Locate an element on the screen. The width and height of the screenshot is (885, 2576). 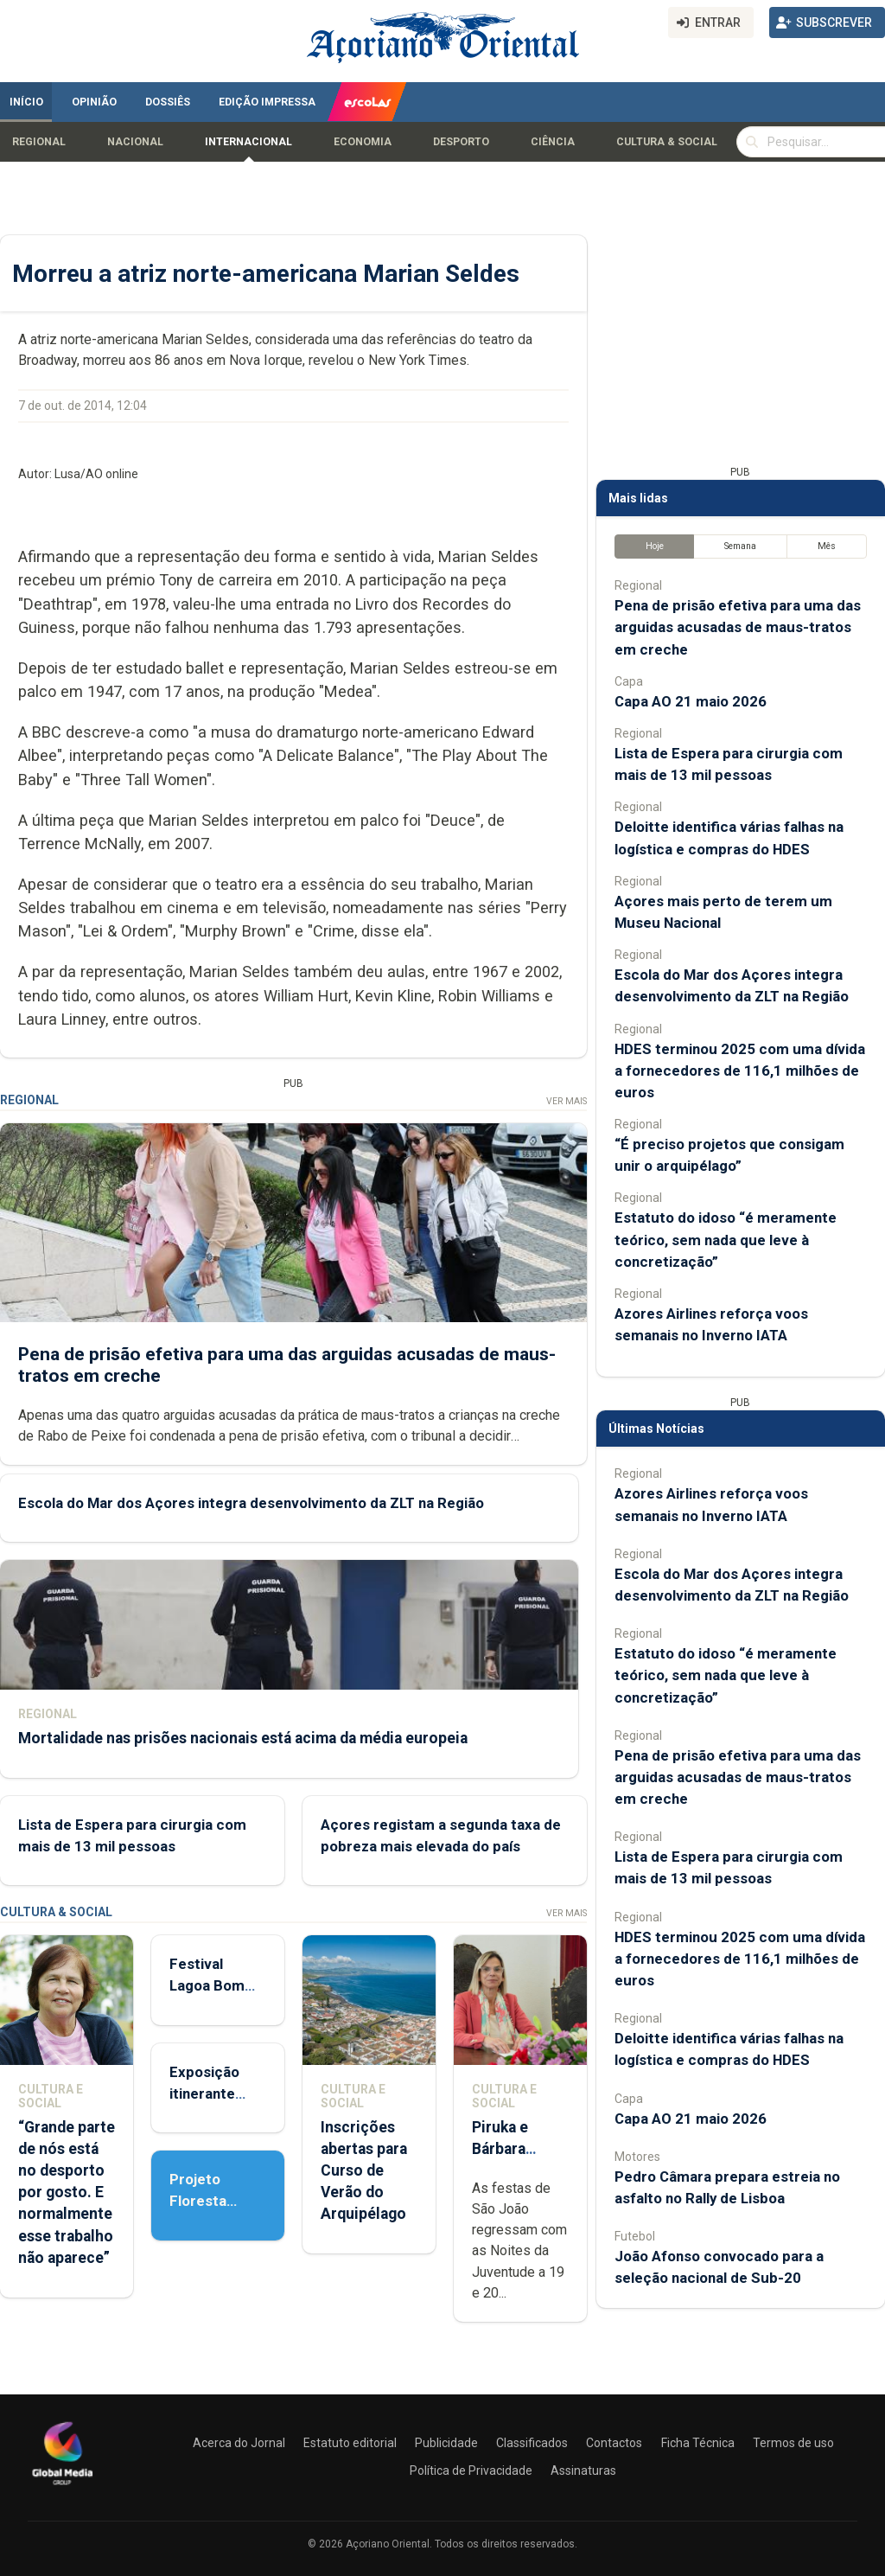
Mortalidade nas prisões nacionais está acima da média europeia is located at coordinates (243, 1738).